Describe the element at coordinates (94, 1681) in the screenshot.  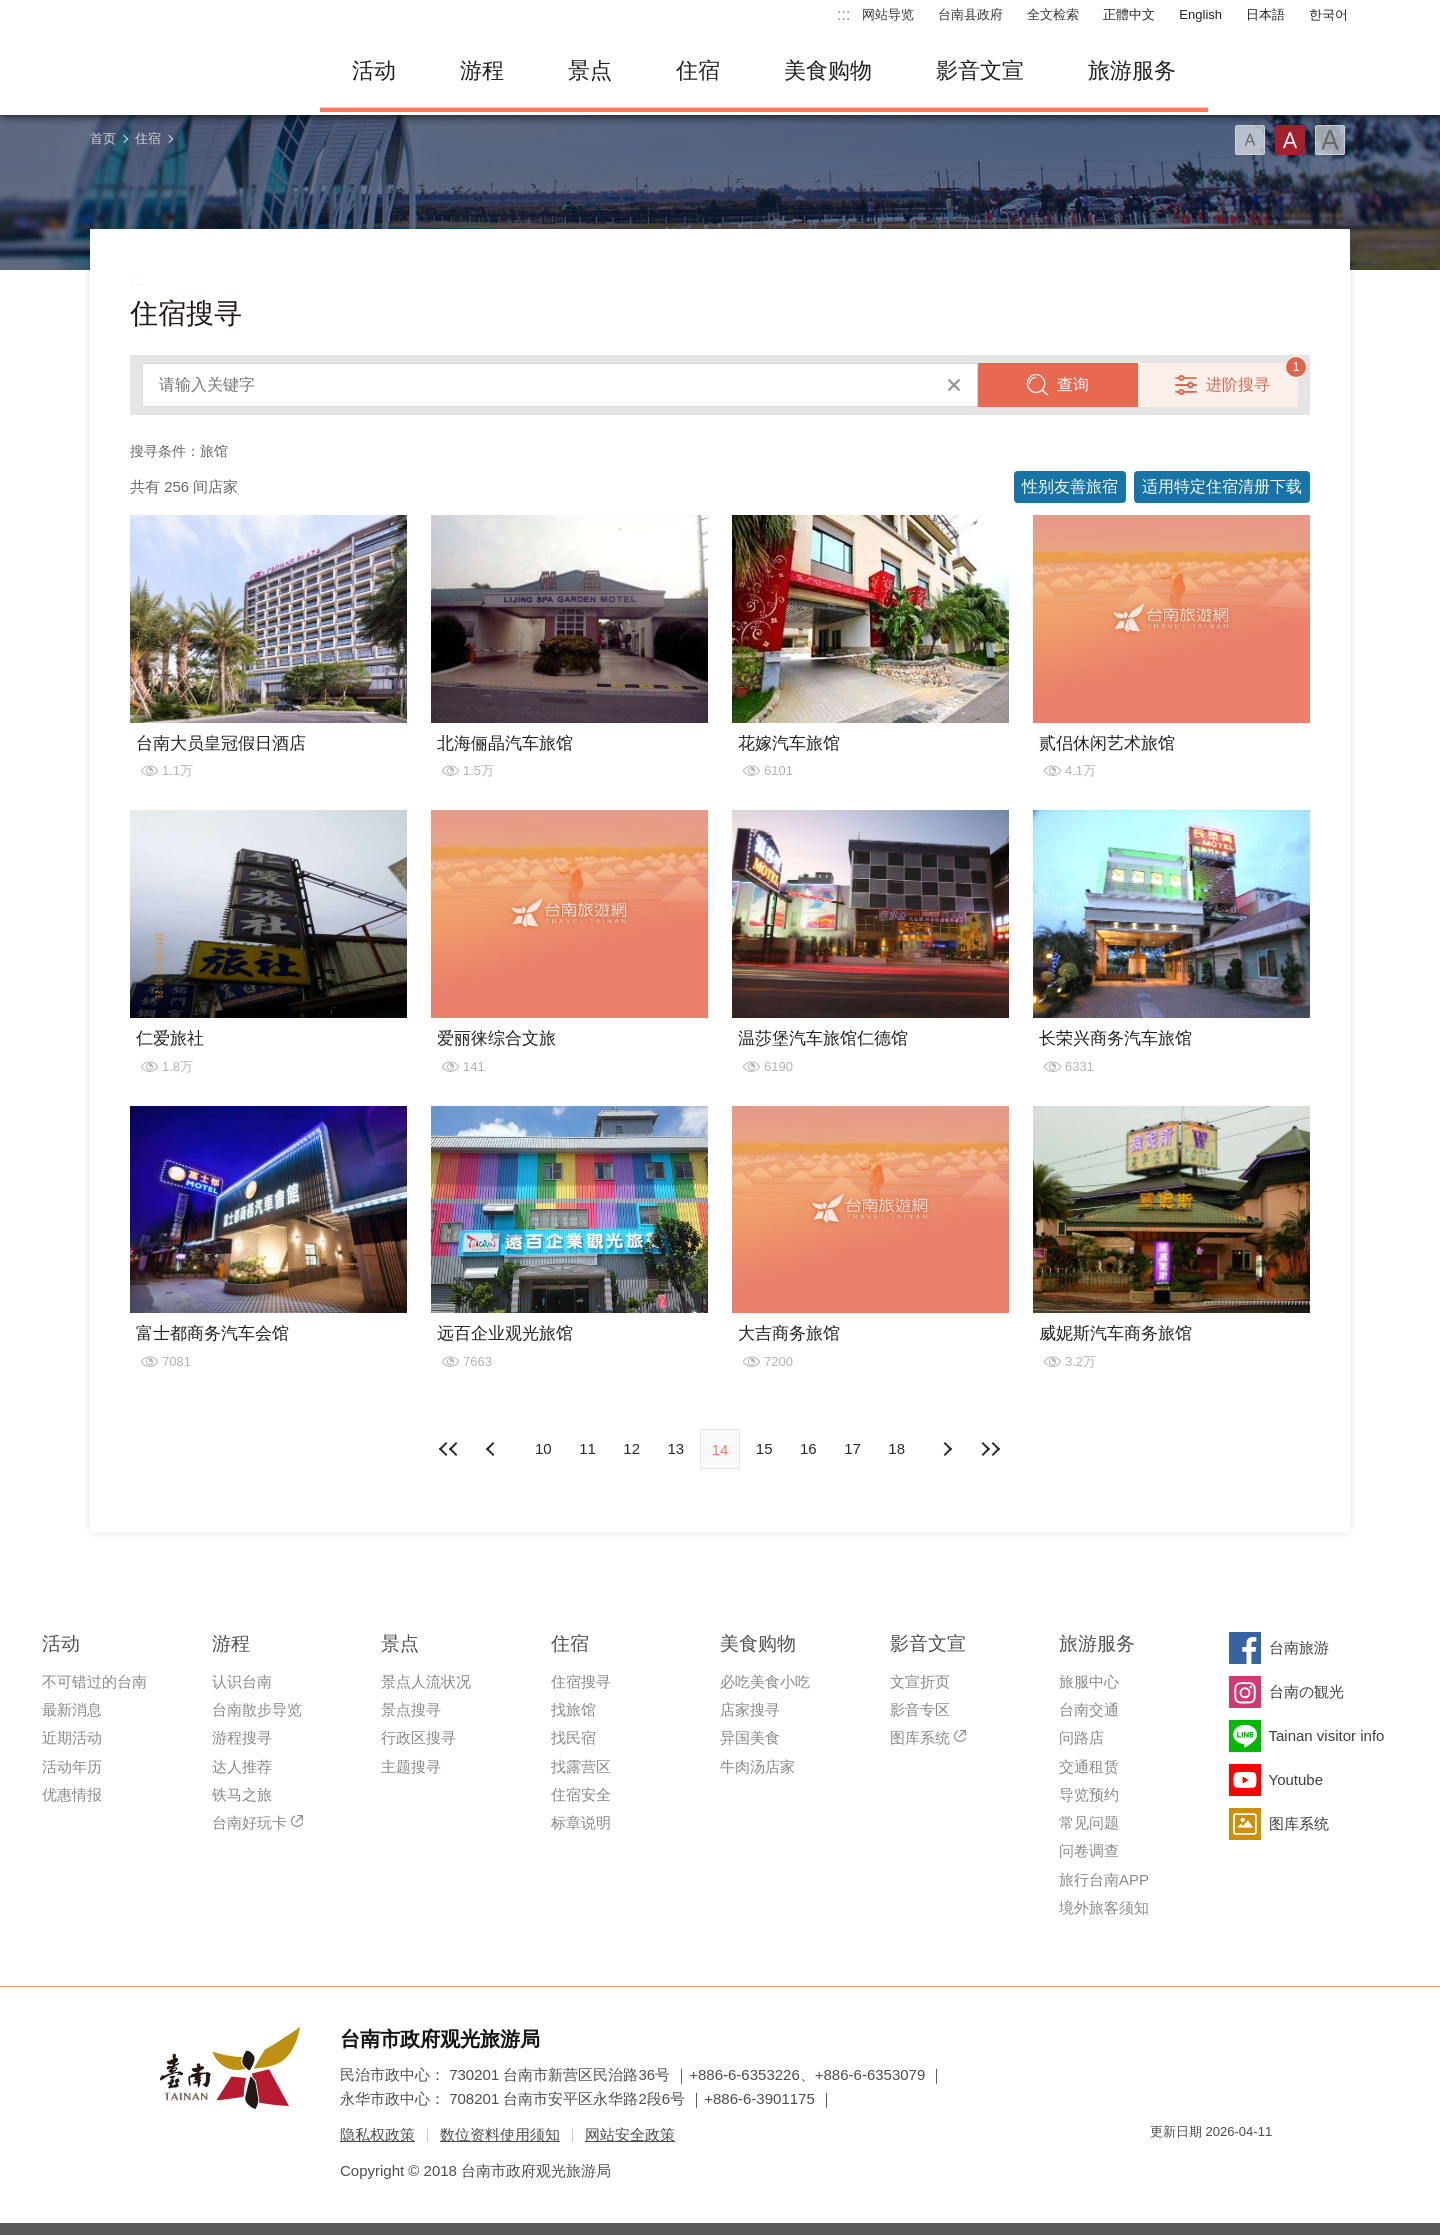
I see `不可错过的台南` at that location.